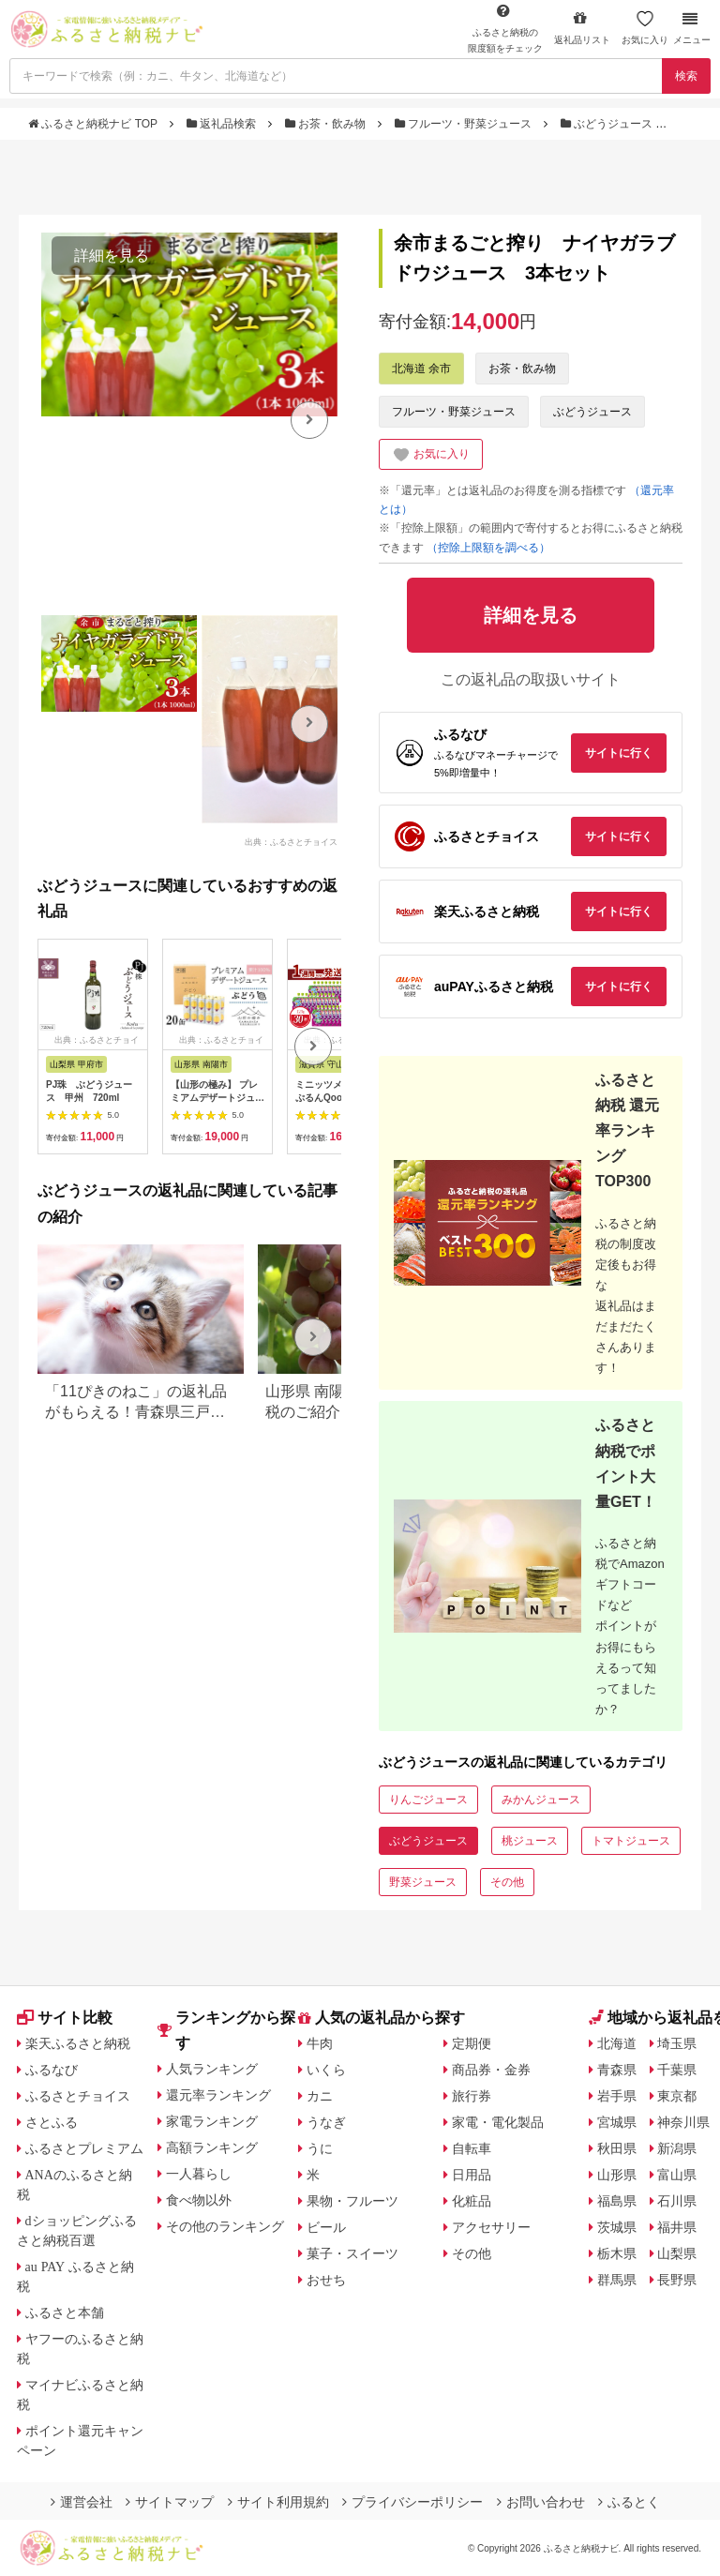 The image size is (720, 2576). I want to click on 菓子・スイーツ, so click(352, 2253).